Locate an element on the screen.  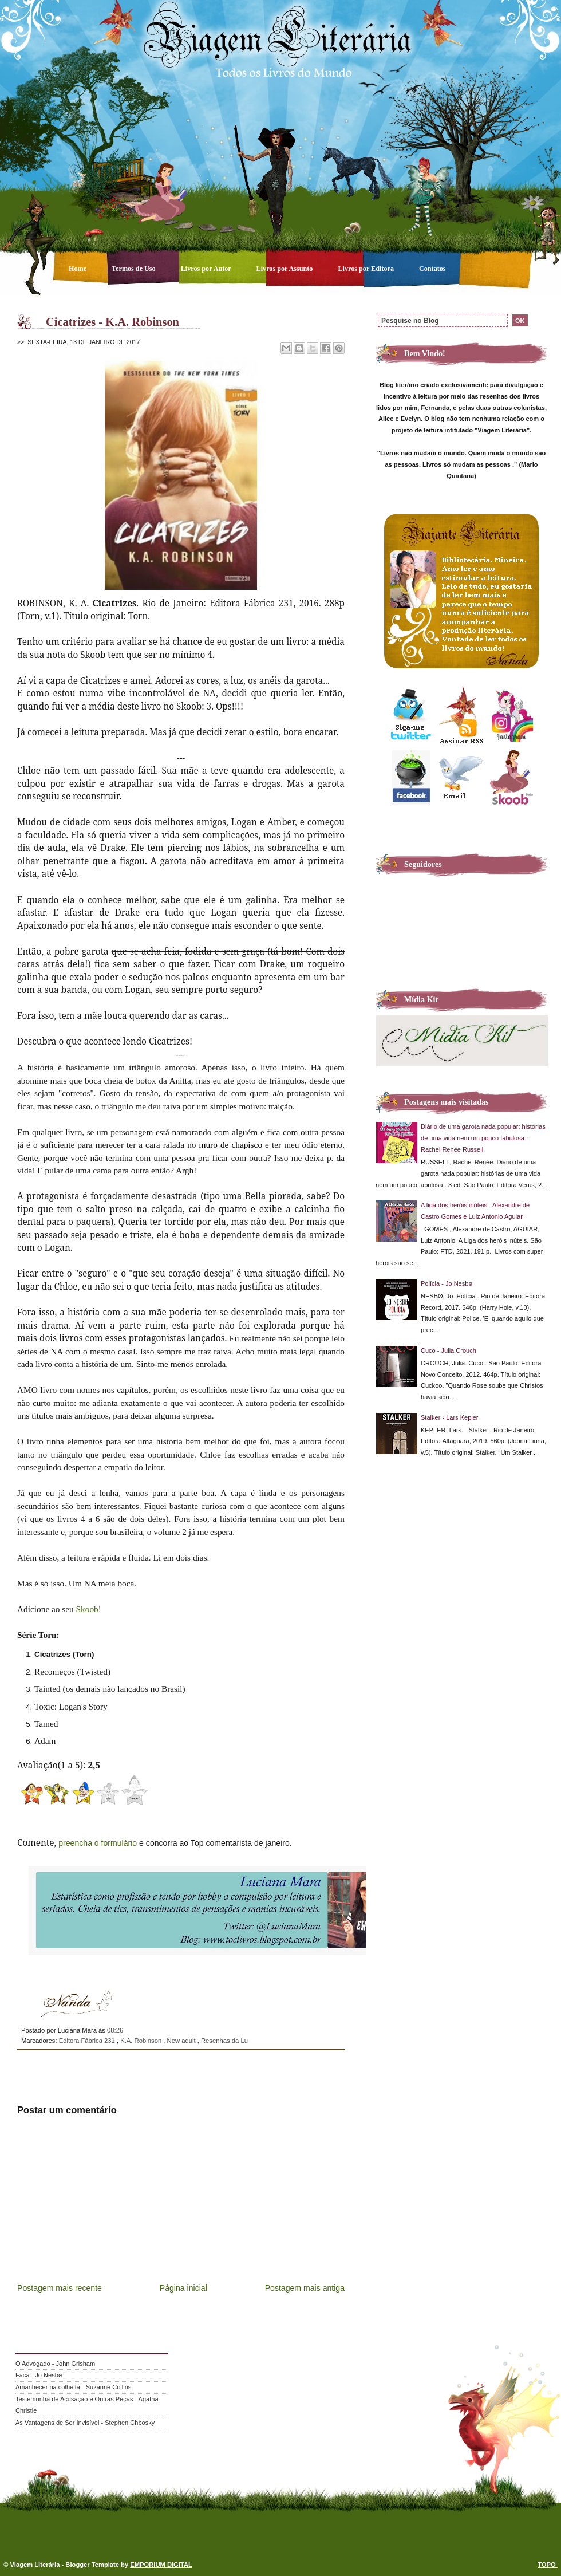
New adult is located at coordinates (182, 2040).